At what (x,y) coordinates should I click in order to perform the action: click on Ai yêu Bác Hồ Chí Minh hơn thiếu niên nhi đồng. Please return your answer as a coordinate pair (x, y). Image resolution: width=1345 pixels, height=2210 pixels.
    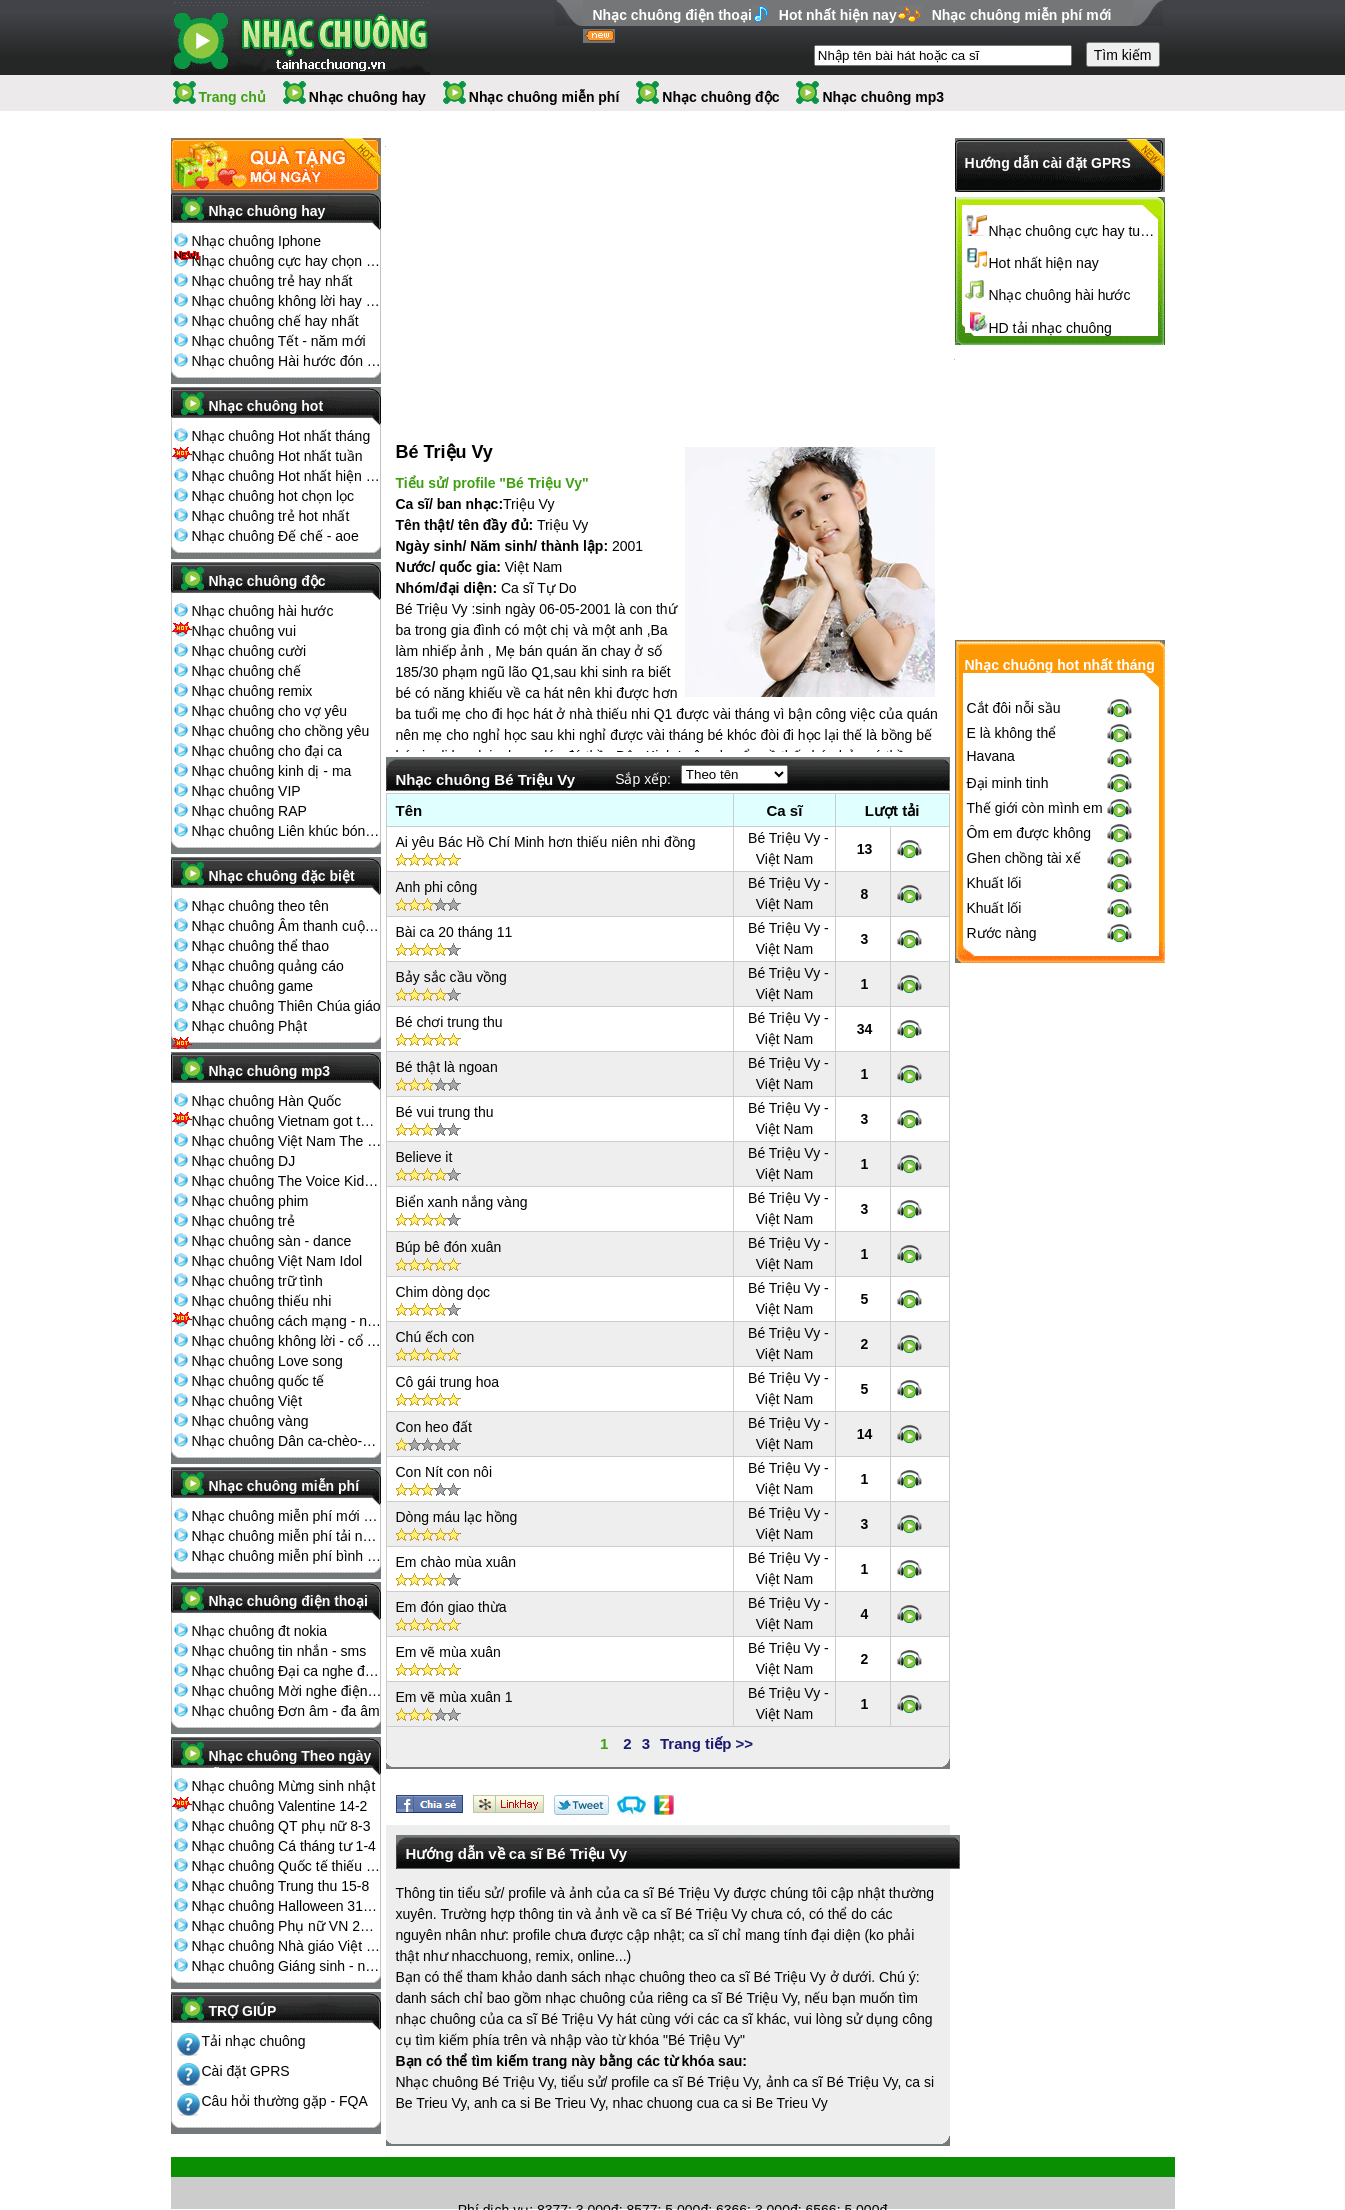
    Looking at the image, I should click on (546, 821).